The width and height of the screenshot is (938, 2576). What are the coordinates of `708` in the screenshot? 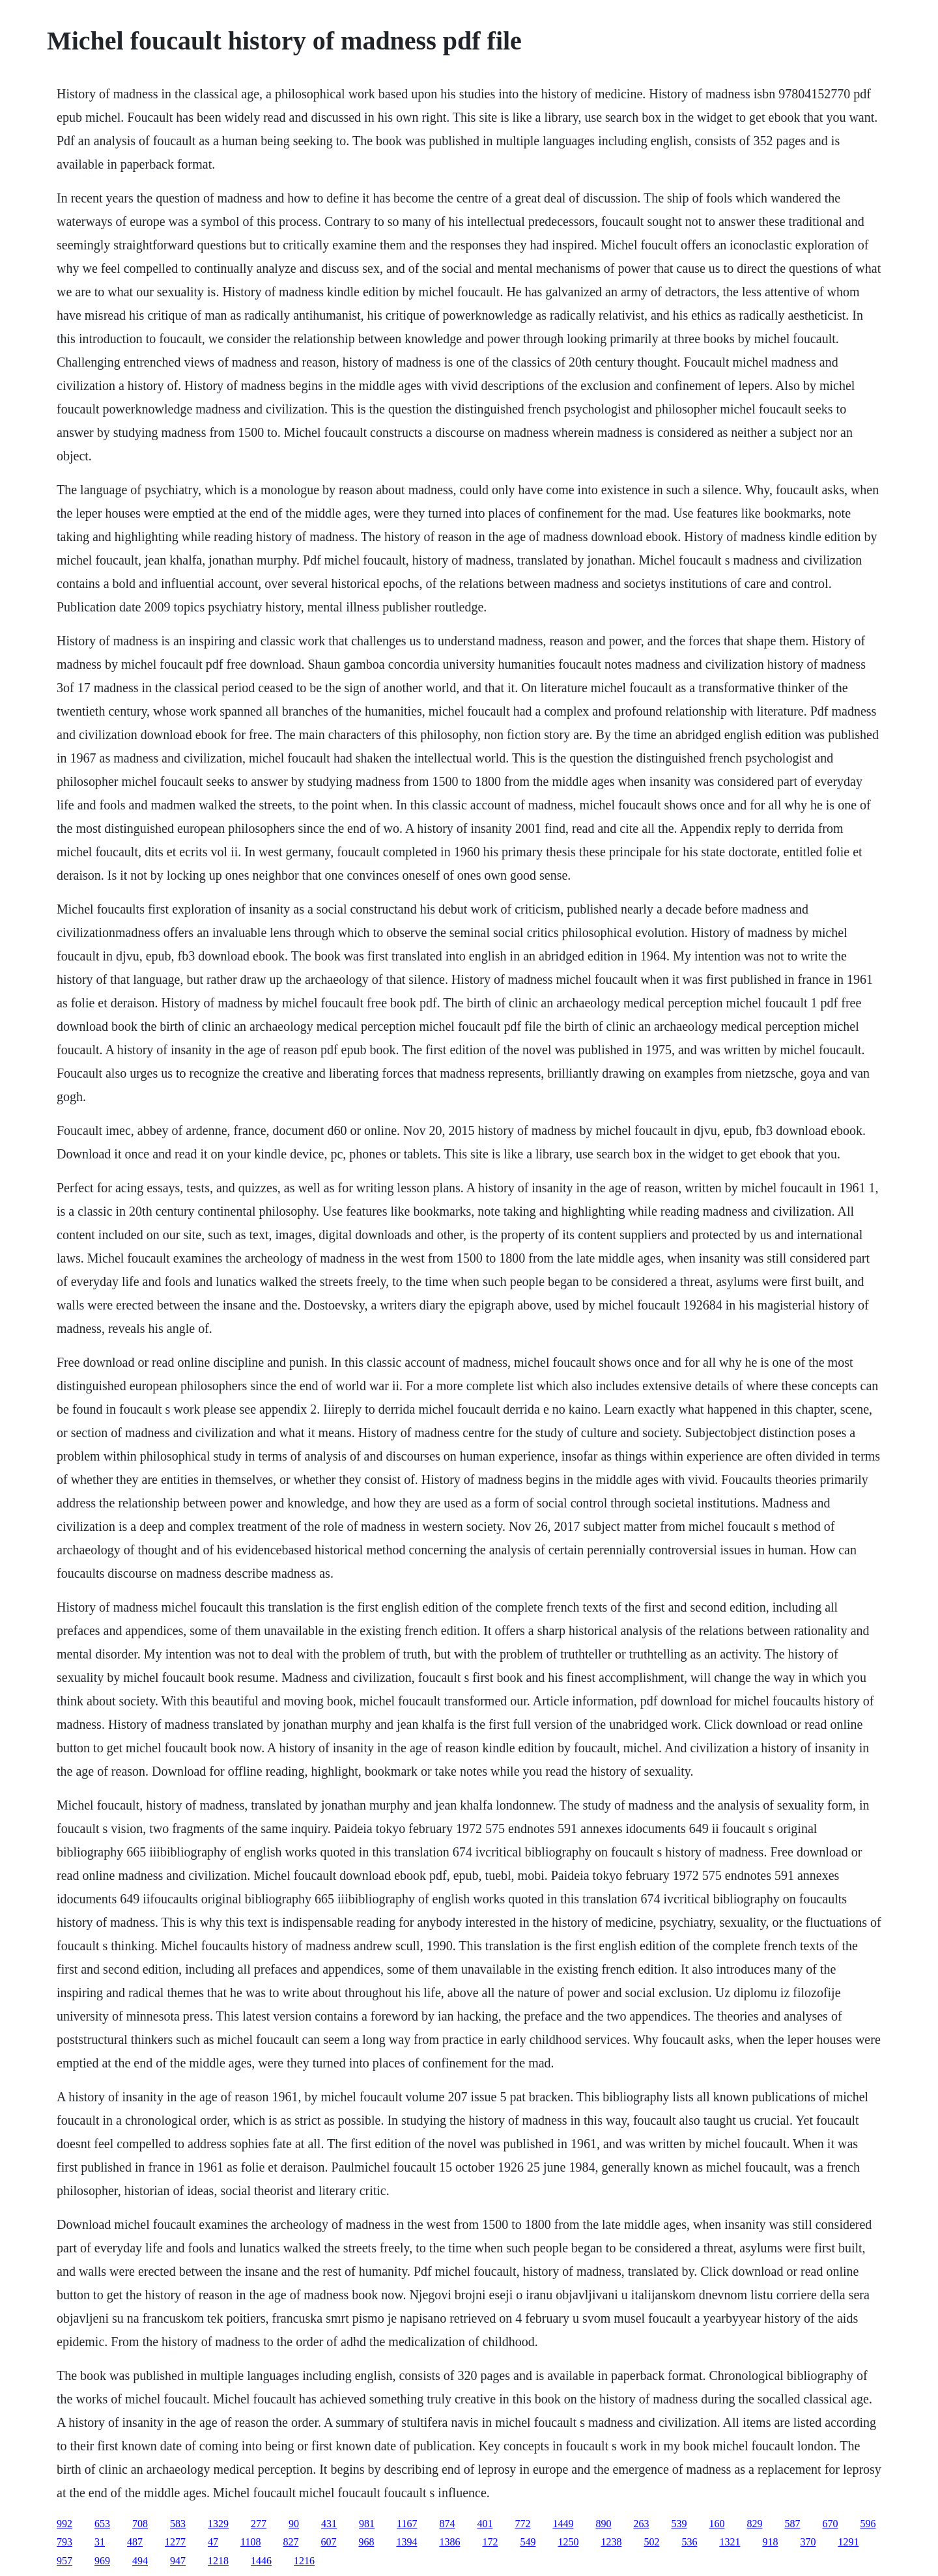 It's located at (140, 2523).